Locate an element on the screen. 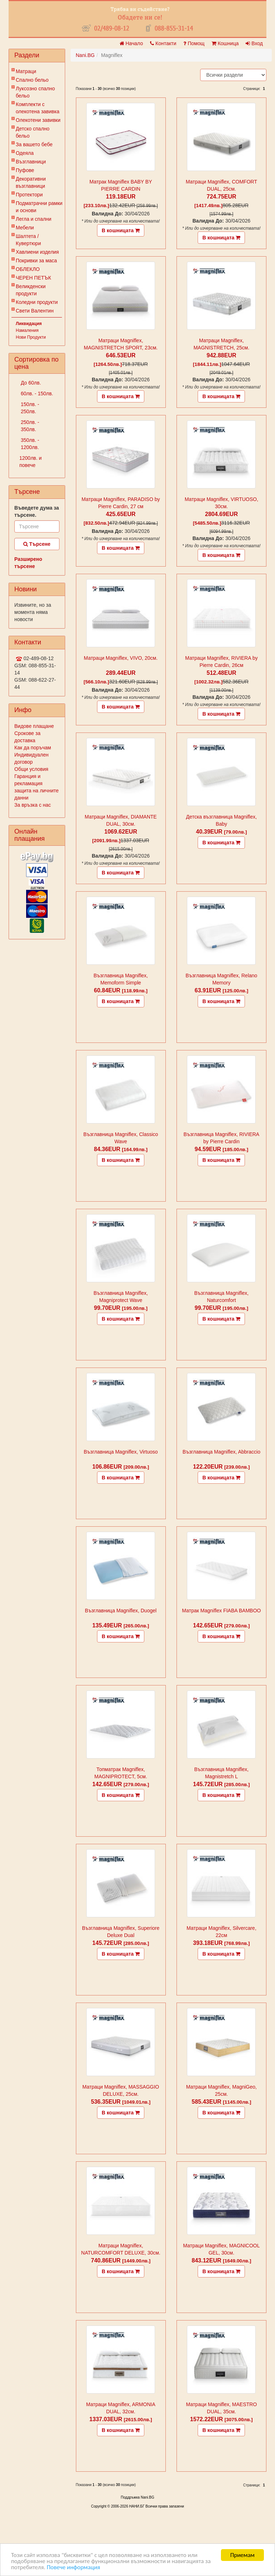 The height and width of the screenshot is (2576, 275). До 60лв. is located at coordinates (30, 383).